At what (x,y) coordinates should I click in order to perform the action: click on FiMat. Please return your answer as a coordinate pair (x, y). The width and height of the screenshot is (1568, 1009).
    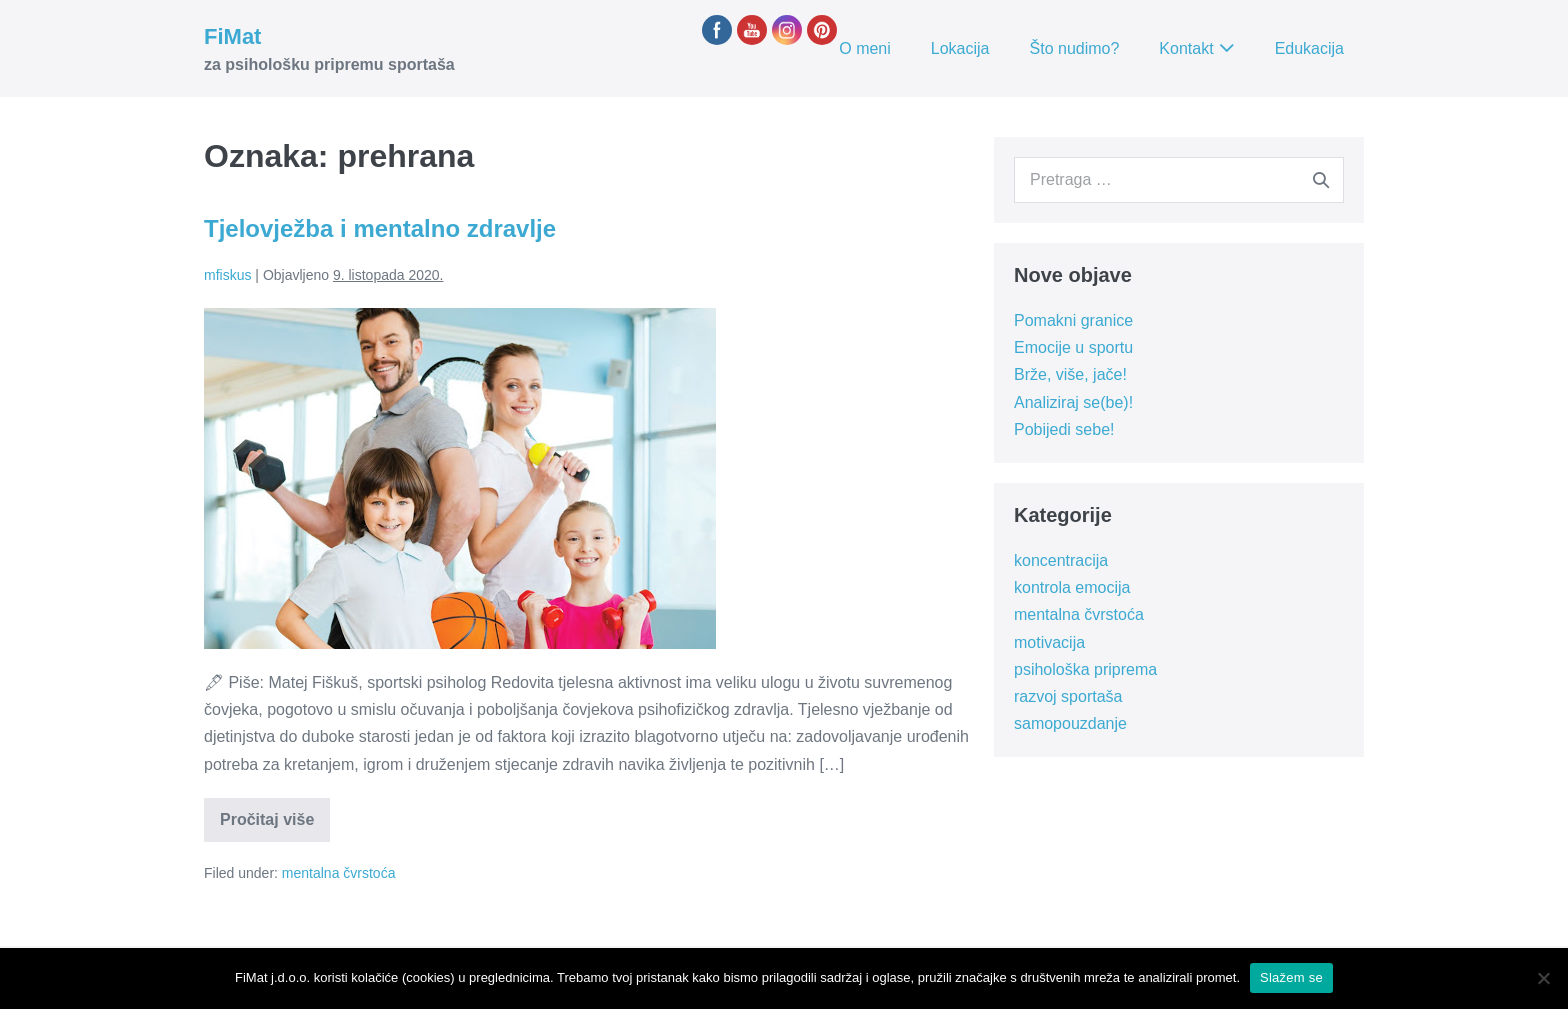
    Looking at the image, I should click on (232, 36).